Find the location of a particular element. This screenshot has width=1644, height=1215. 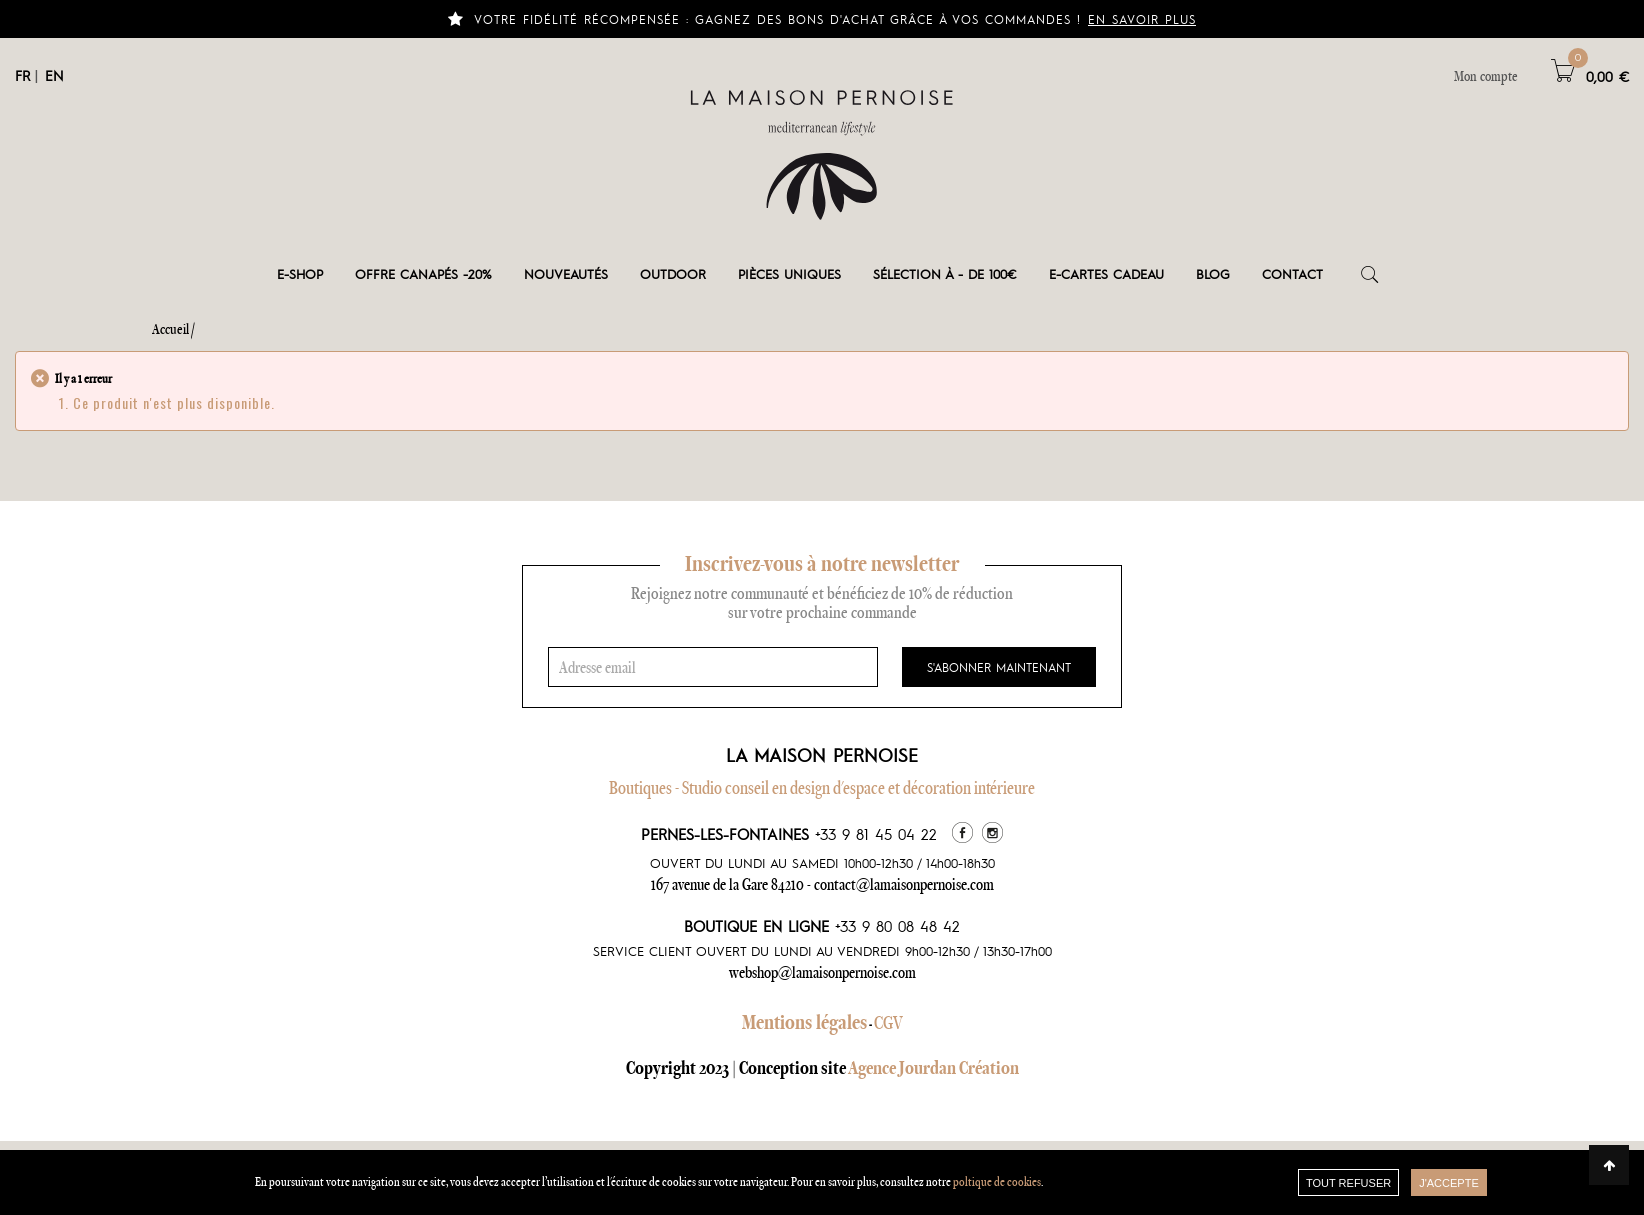

Blog is located at coordinates (1213, 273).